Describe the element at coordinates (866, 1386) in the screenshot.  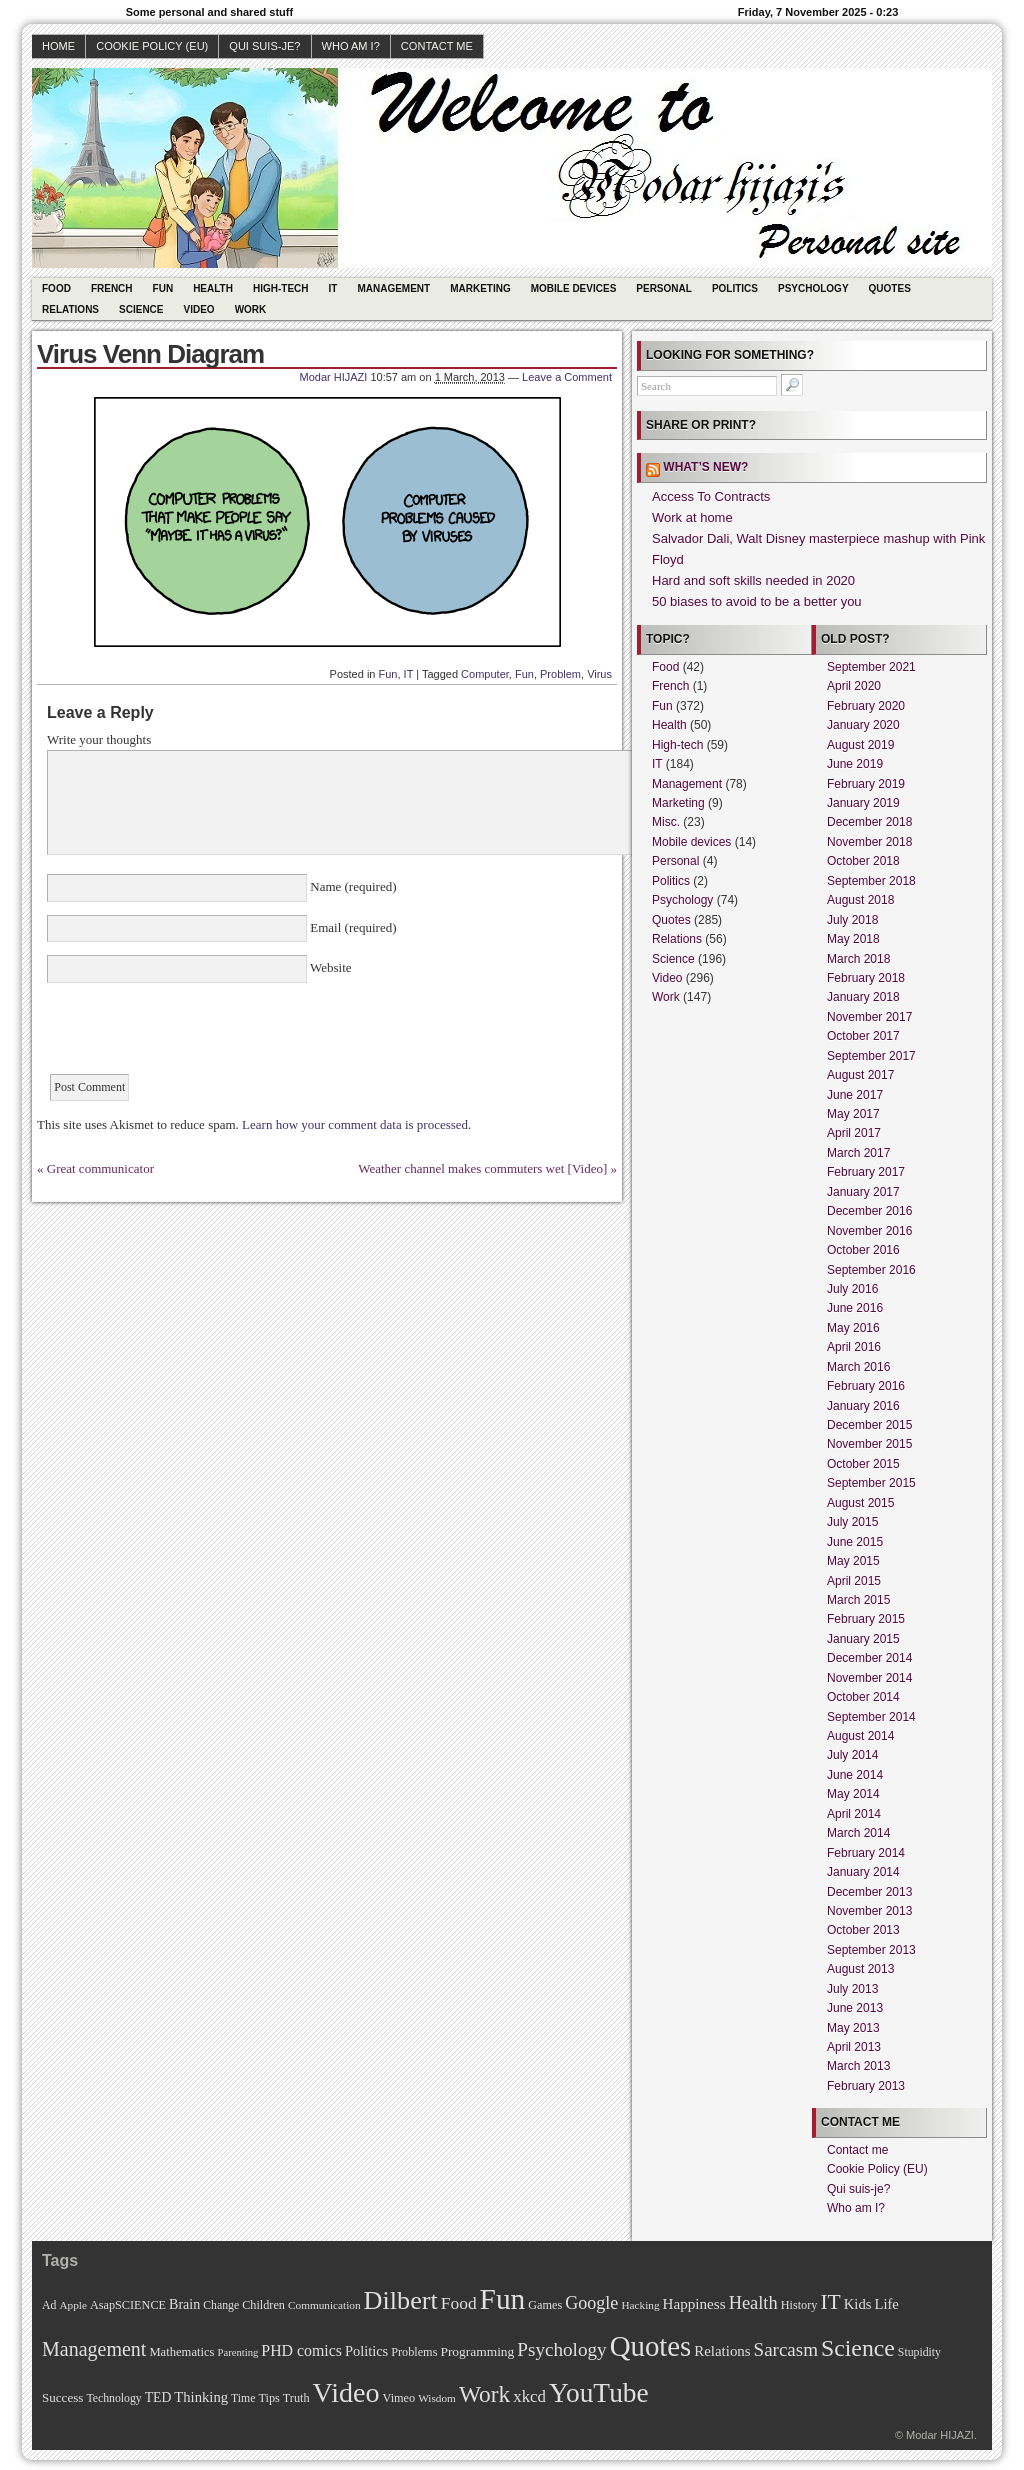
I see `February 2016` at that location.